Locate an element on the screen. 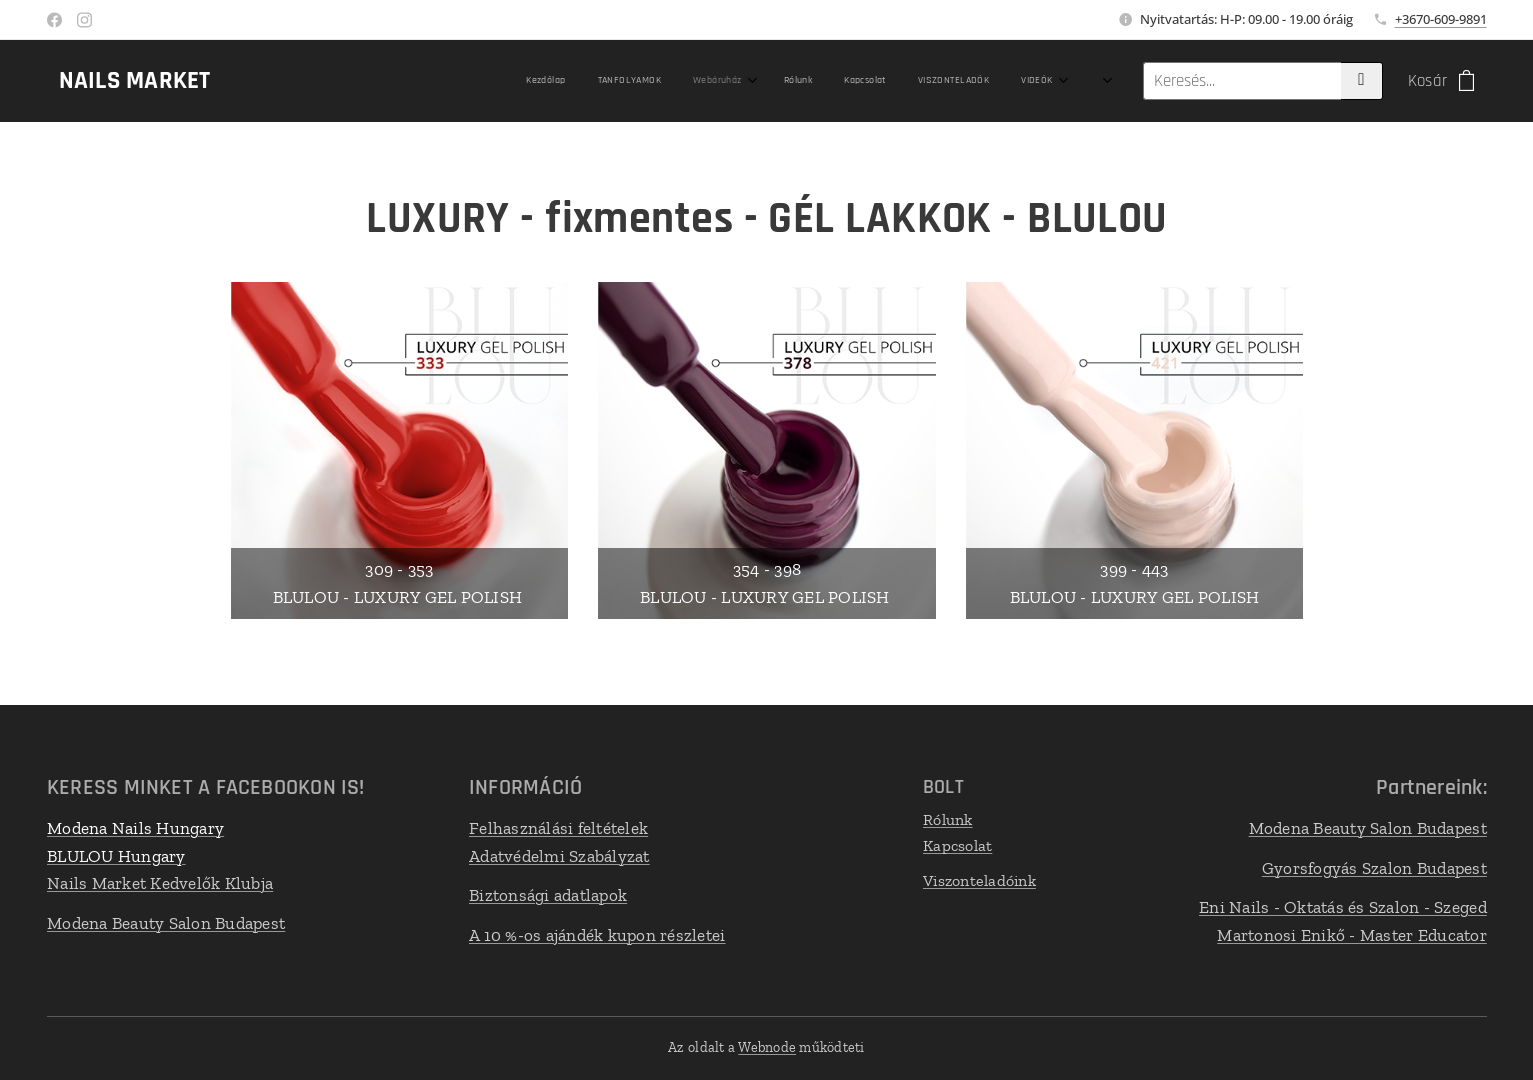 This screenshot has height=1080, width=1533. +3670-609-9891 is located at coordinates (1441, 19).